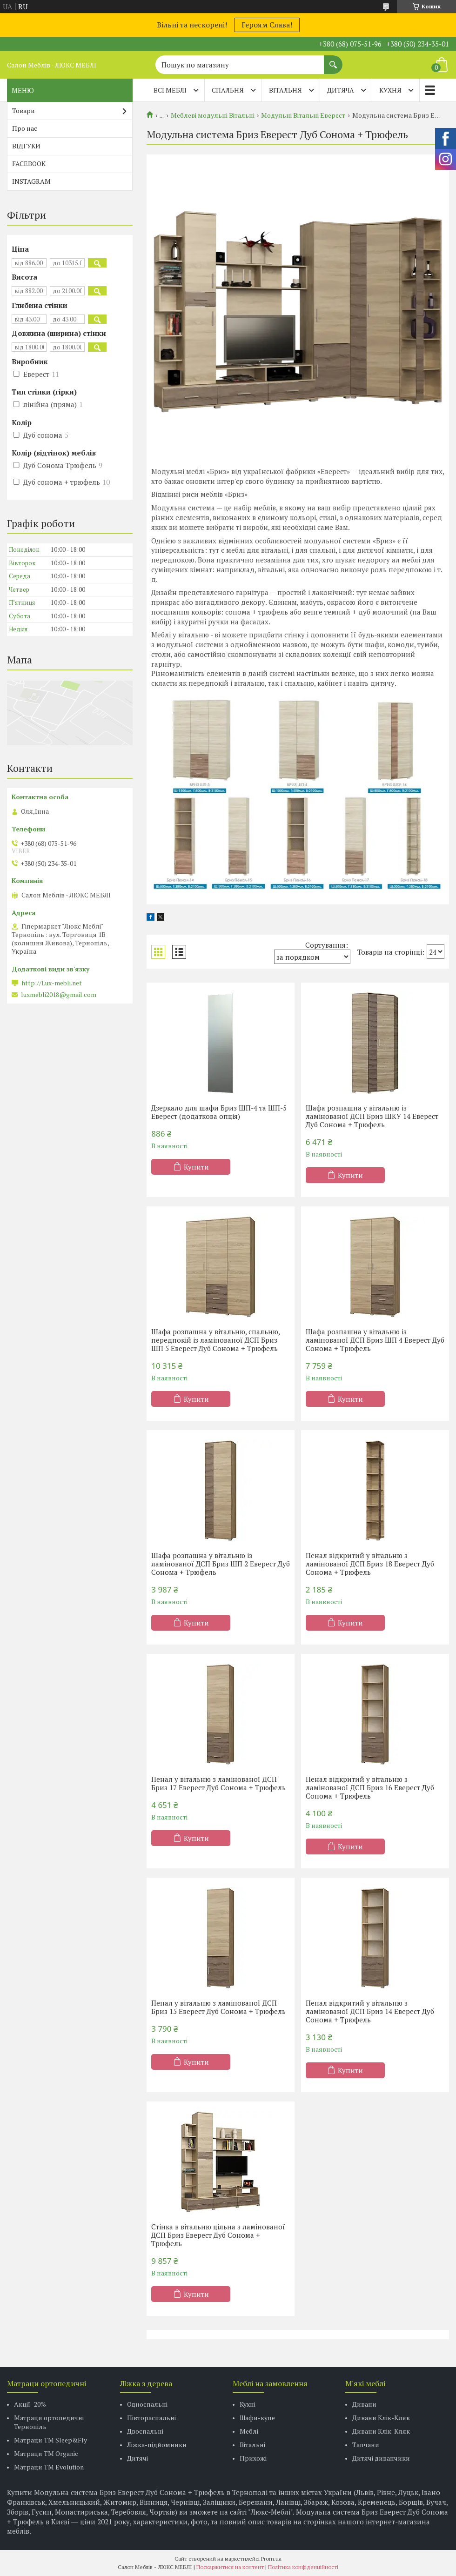 This screenshot has width=456, height=2576. Describe the element at coordinates (285, 90) in the screenshot. I see `ВІТАЛЬНЯ` at that location.